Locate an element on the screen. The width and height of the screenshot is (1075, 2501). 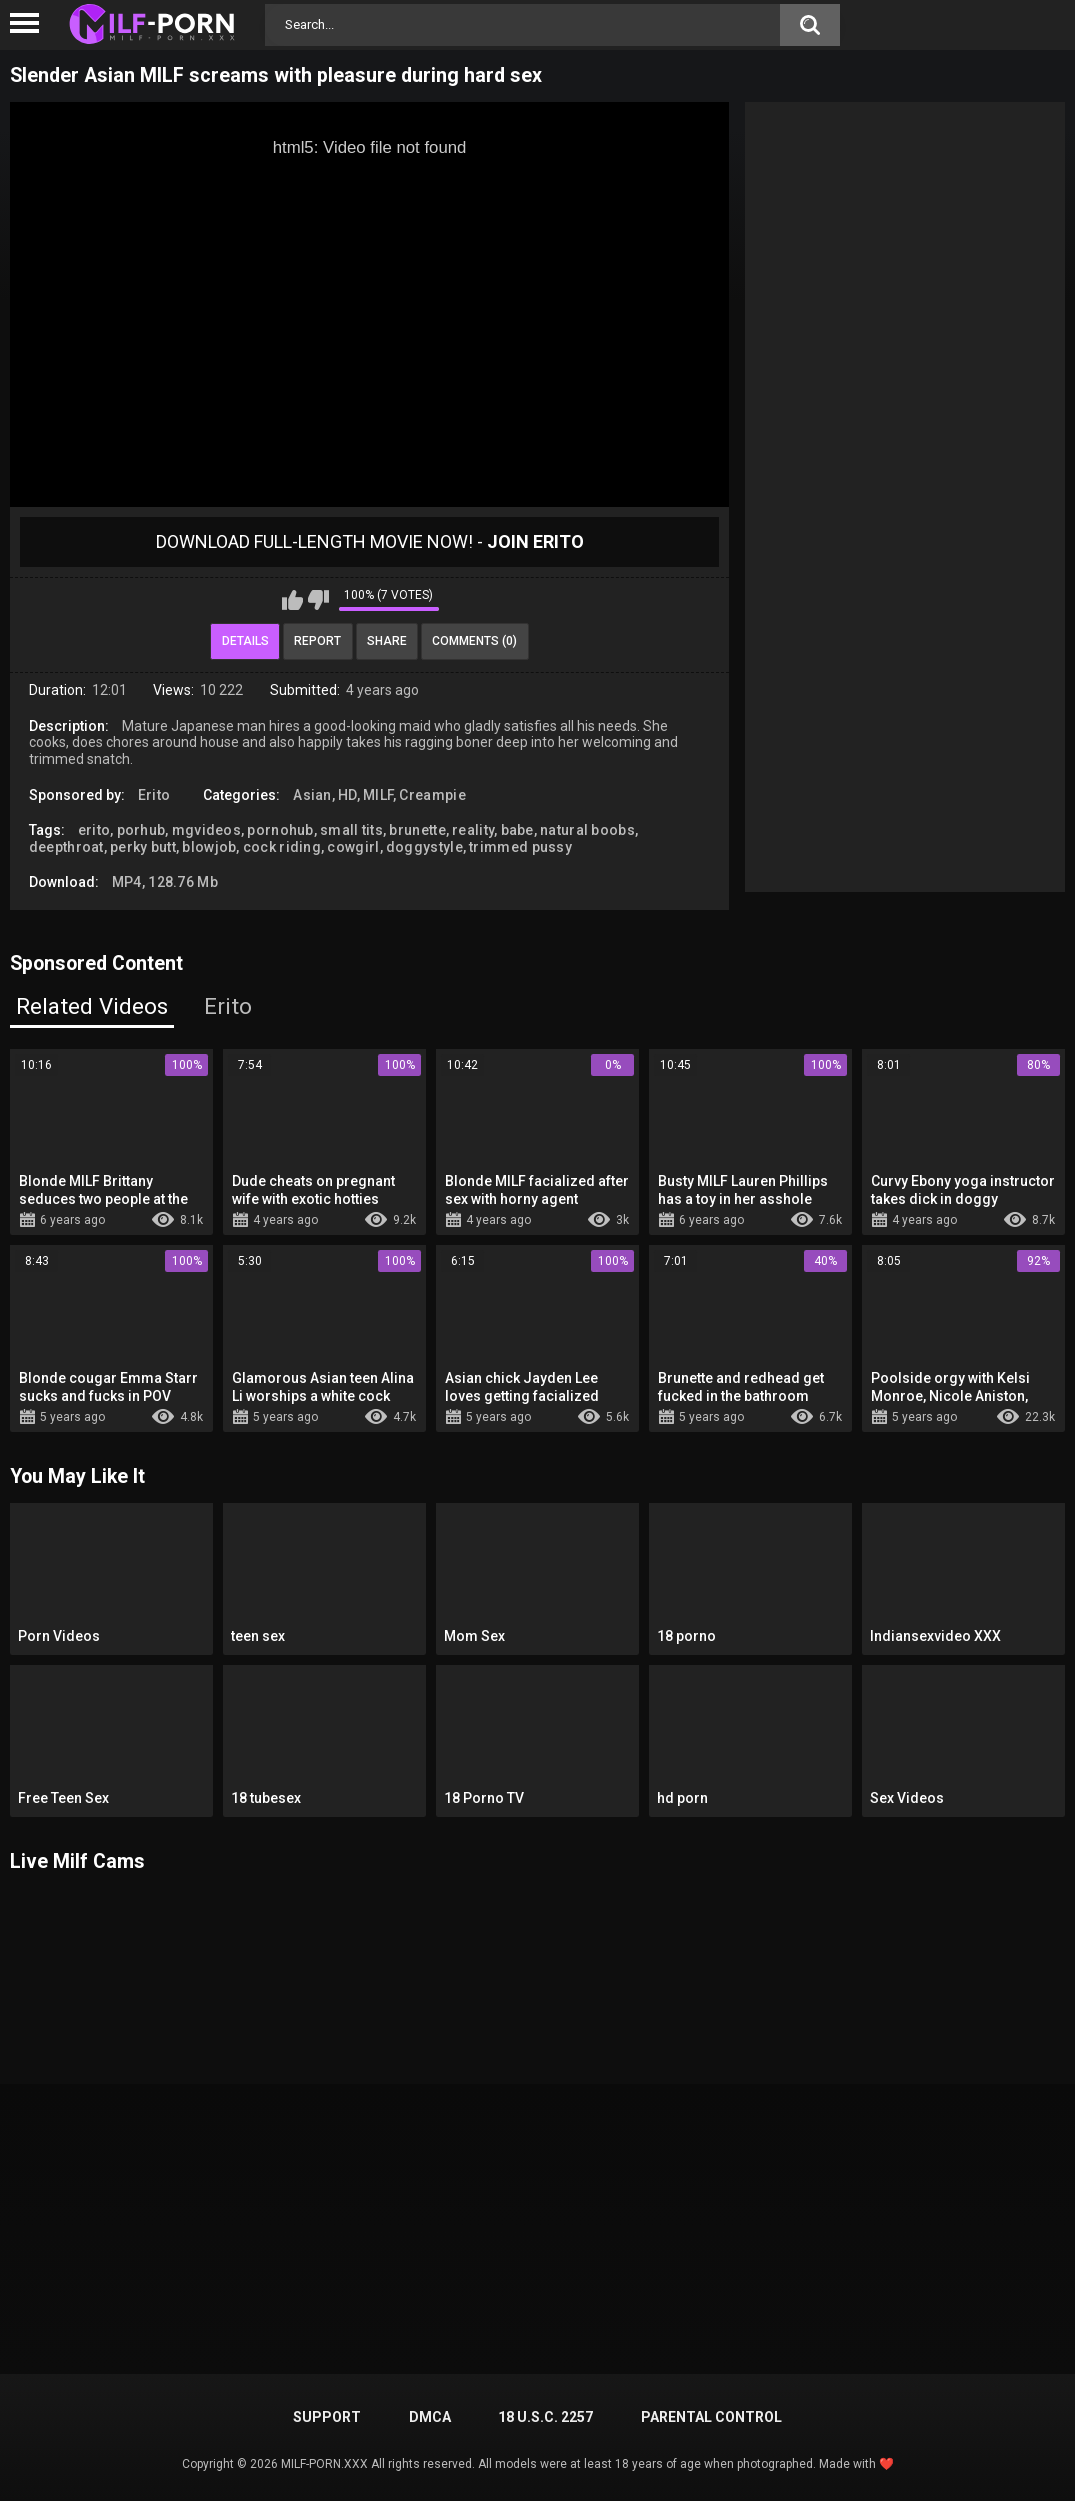
Support is located at coordinates (327, 2417).